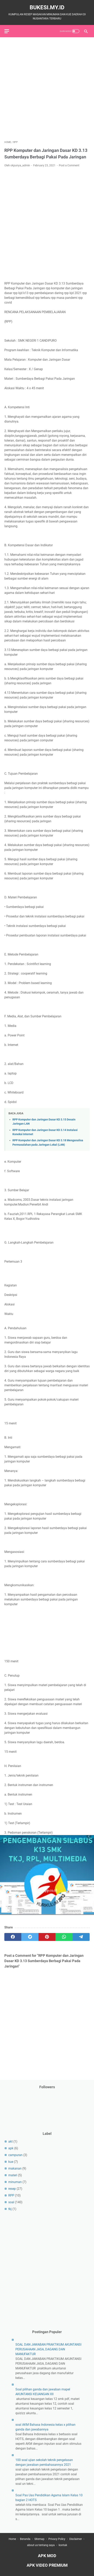 This screenshot has width=94, height=2576. Describe the element at coordinates (10, 2141) in the screenshot. I see `akt` at that location.